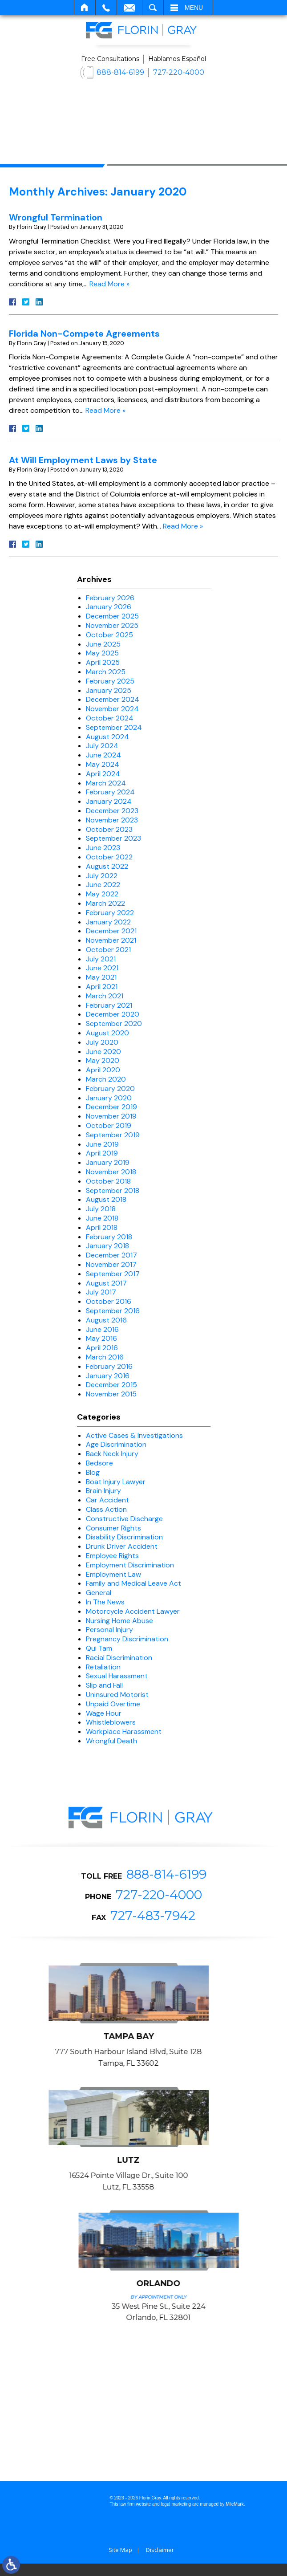  What do you see at coordinates (133, 1611) in the screenshot?
I see `Motorcycle Accident Lawyer` at bounding box center [133, 1611].